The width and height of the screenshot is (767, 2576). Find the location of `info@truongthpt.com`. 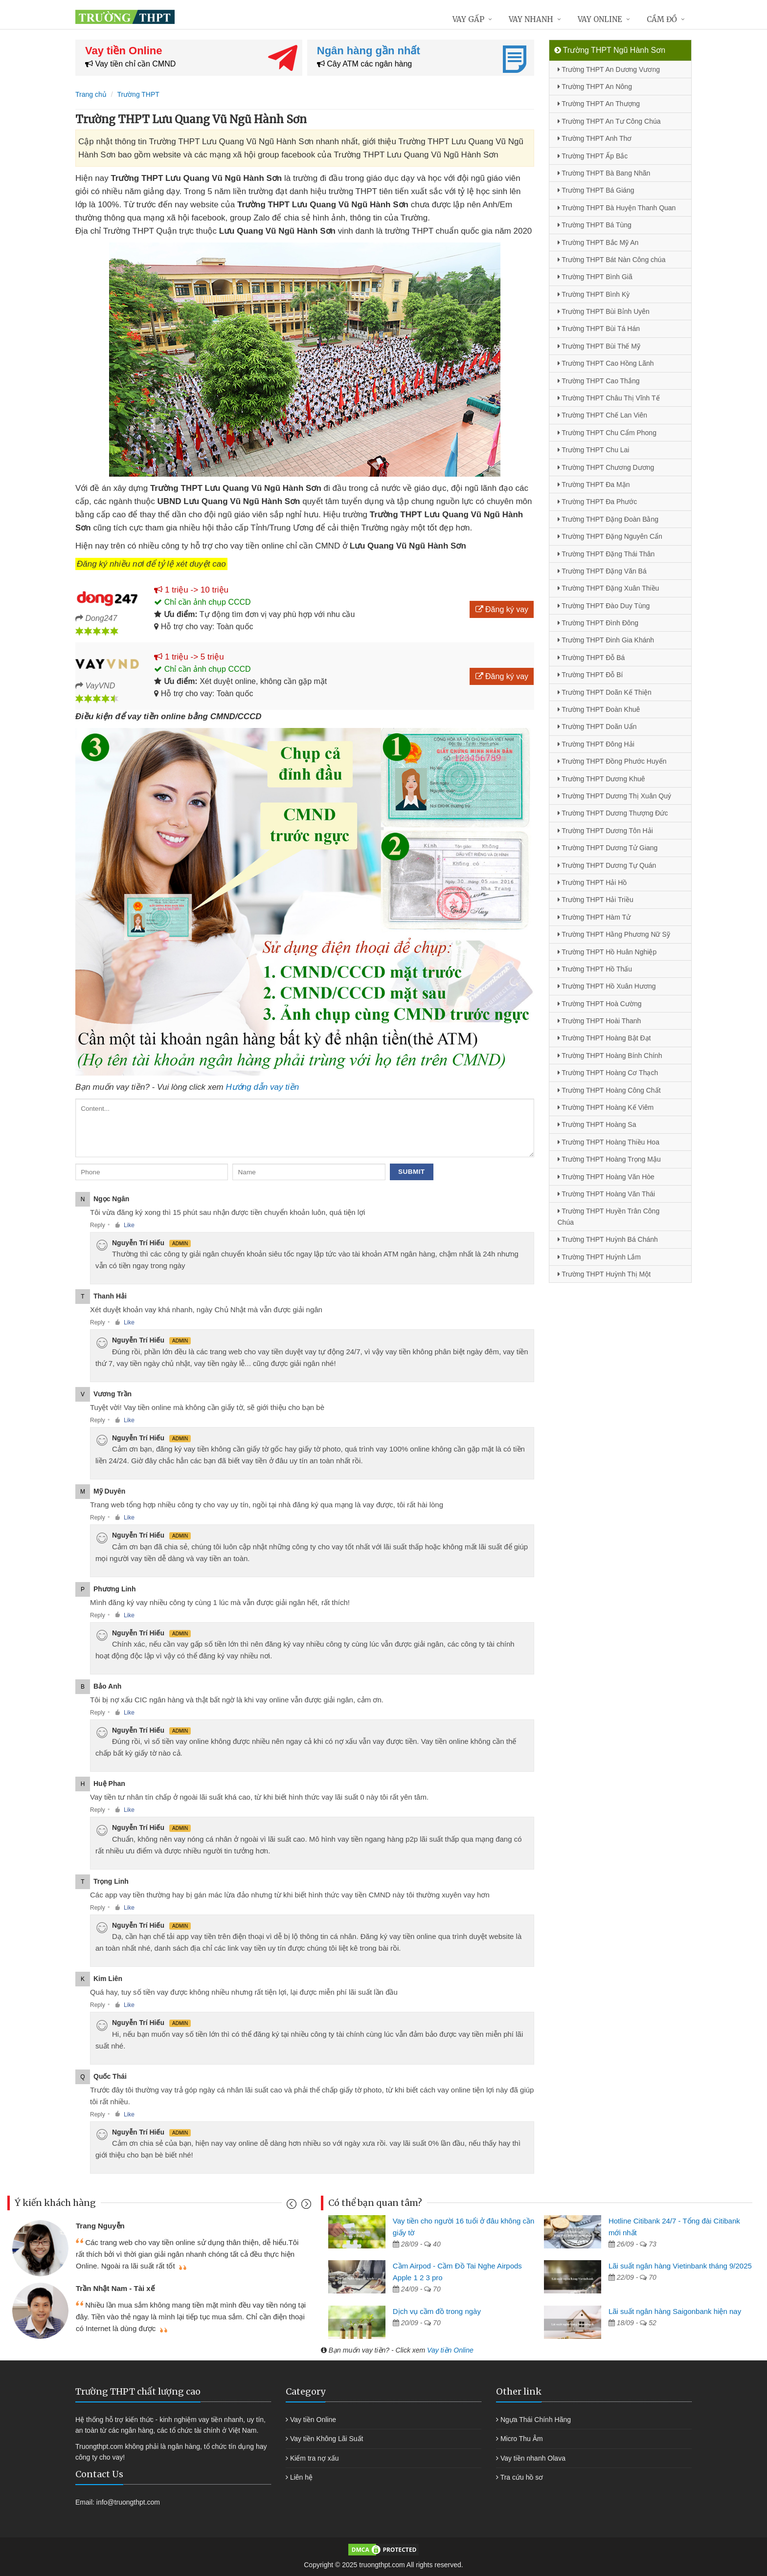

info@truongthpt.com is located at coordinates (128, 2502).